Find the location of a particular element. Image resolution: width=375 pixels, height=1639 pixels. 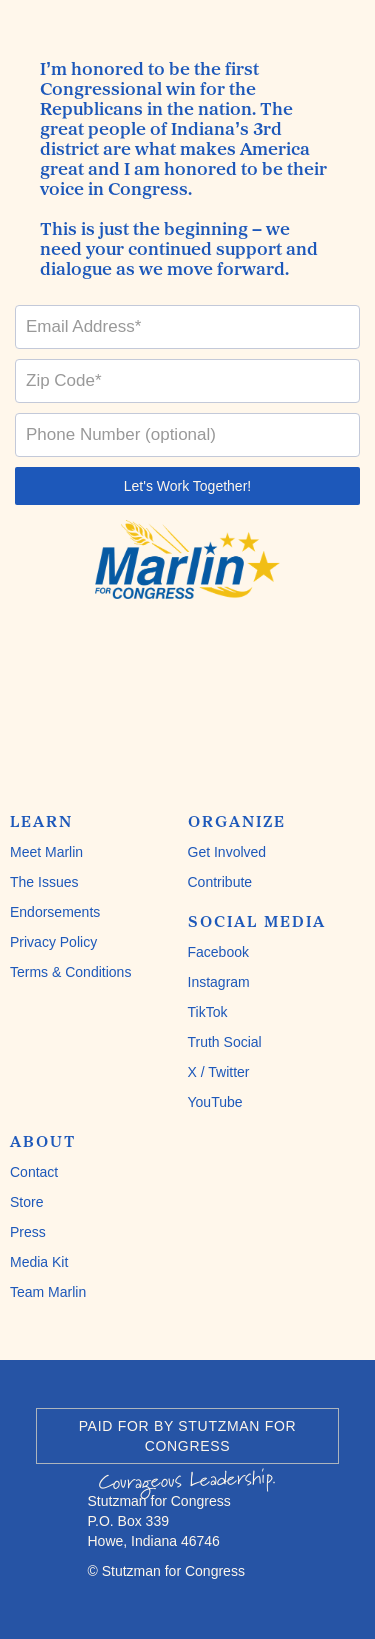

Media Kit is located at coordinates (39, 1262).